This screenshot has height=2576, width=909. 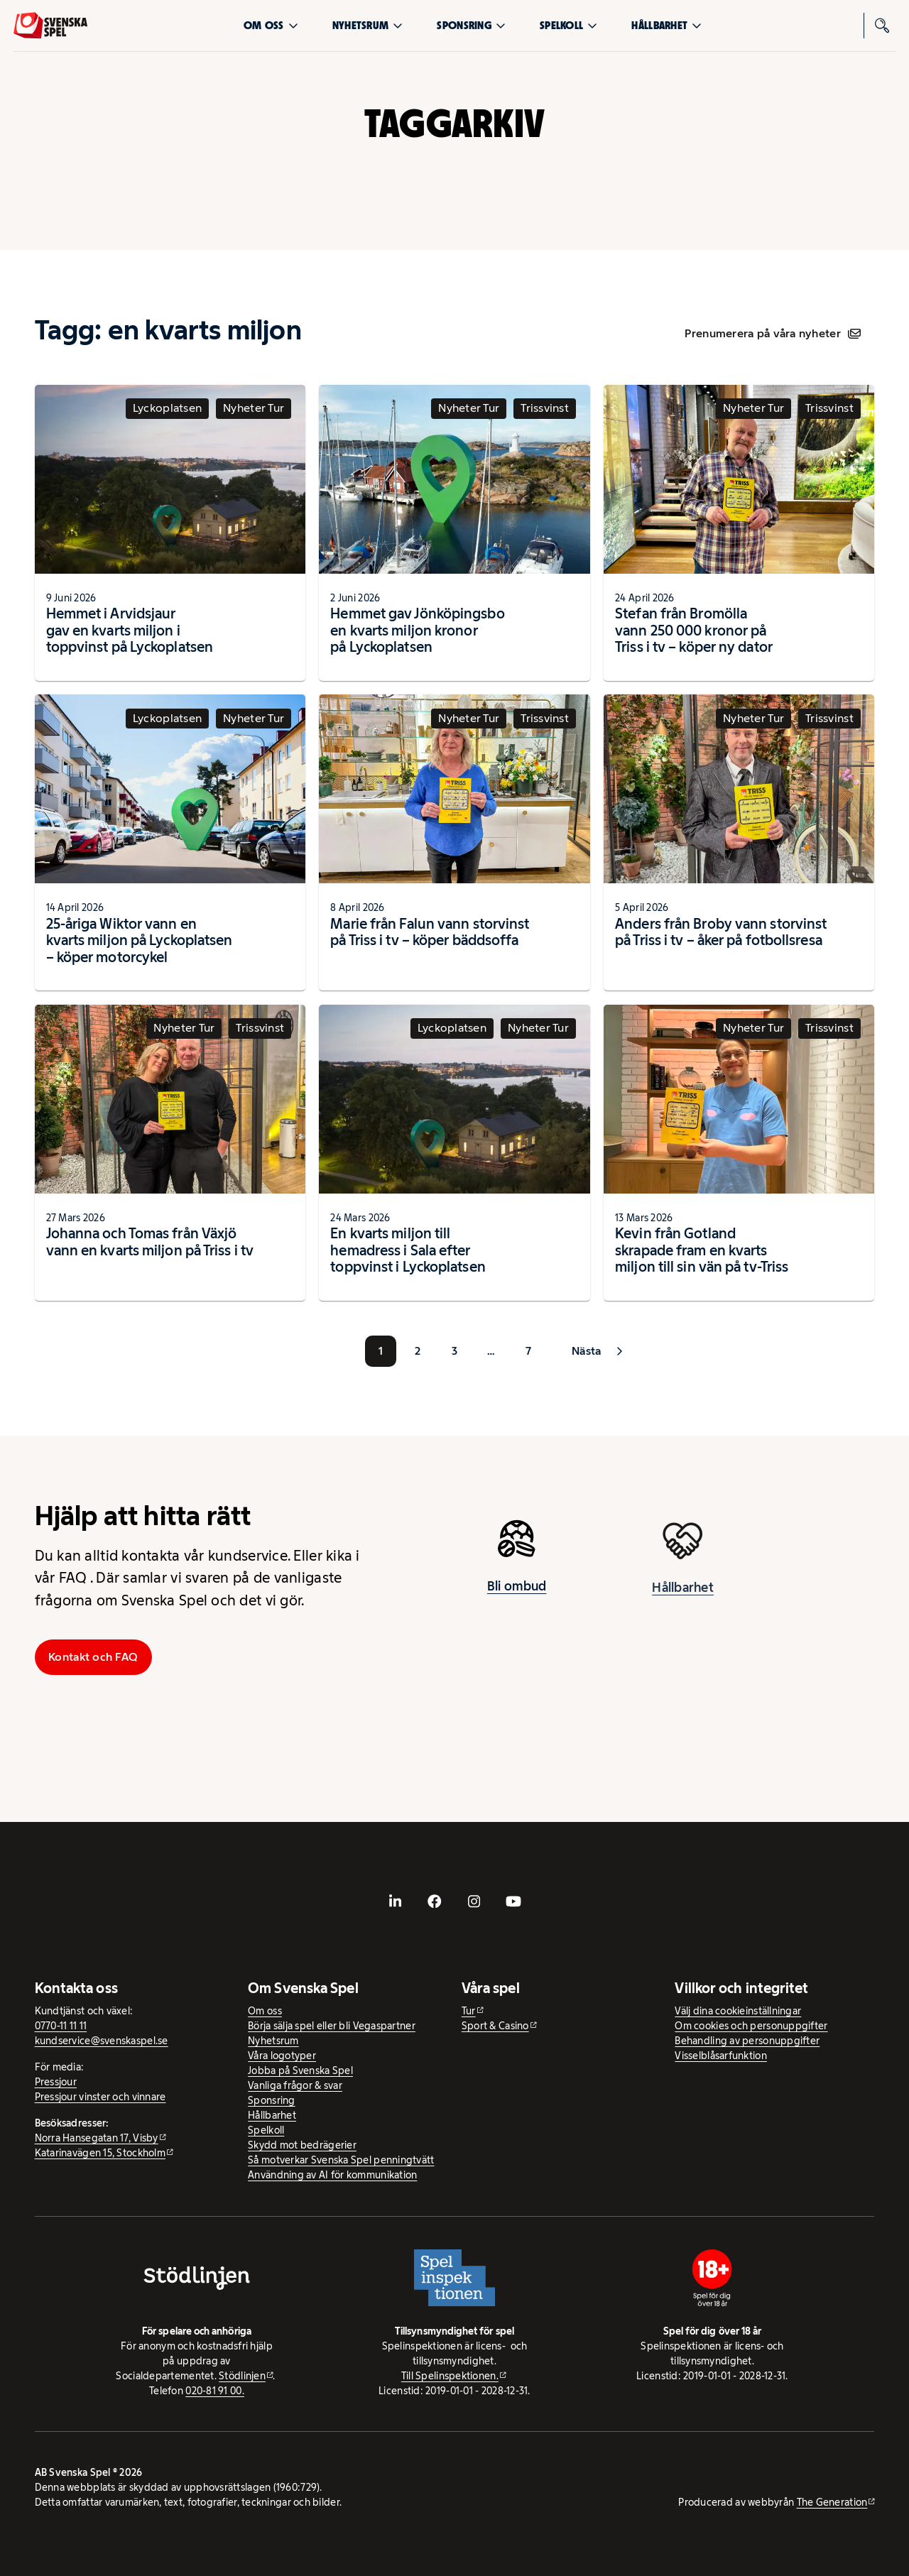 What do you see at coordinates (100, 2096) in the screenshot?
I see `Pressjour vinster och vinnare` at bounding box center [100, 2096].